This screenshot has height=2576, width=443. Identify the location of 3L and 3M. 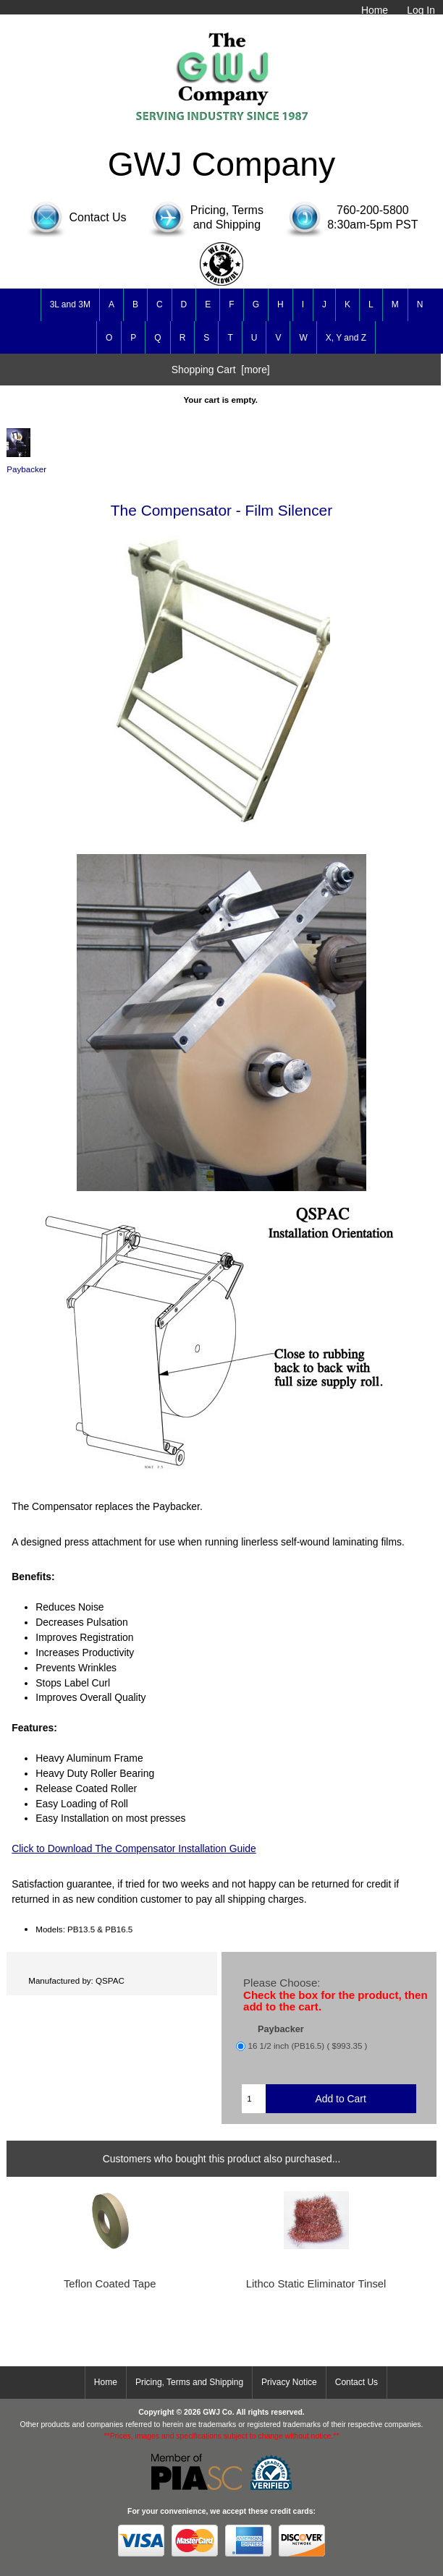
(70, 304).